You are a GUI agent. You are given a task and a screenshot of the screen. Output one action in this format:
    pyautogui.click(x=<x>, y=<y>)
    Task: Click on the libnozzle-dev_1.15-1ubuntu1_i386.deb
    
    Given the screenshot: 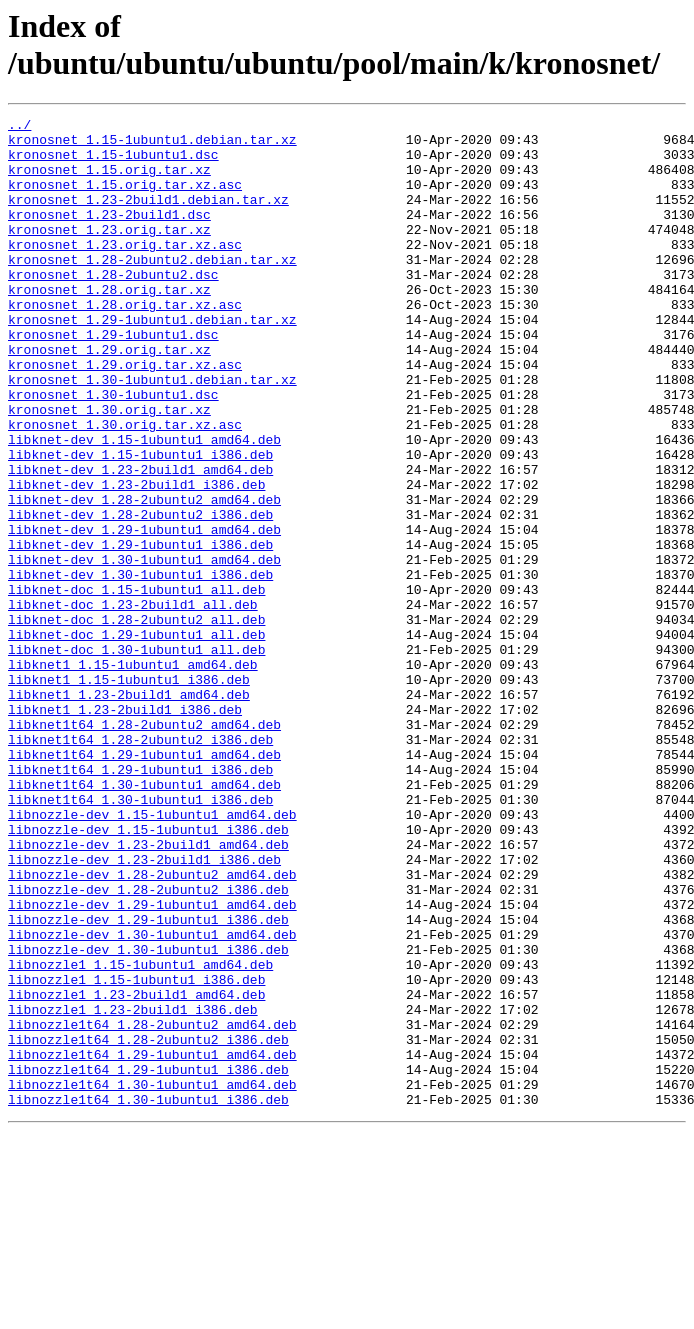 What is the action you would take?
    pyautogui.click(x=148, y=973)
    